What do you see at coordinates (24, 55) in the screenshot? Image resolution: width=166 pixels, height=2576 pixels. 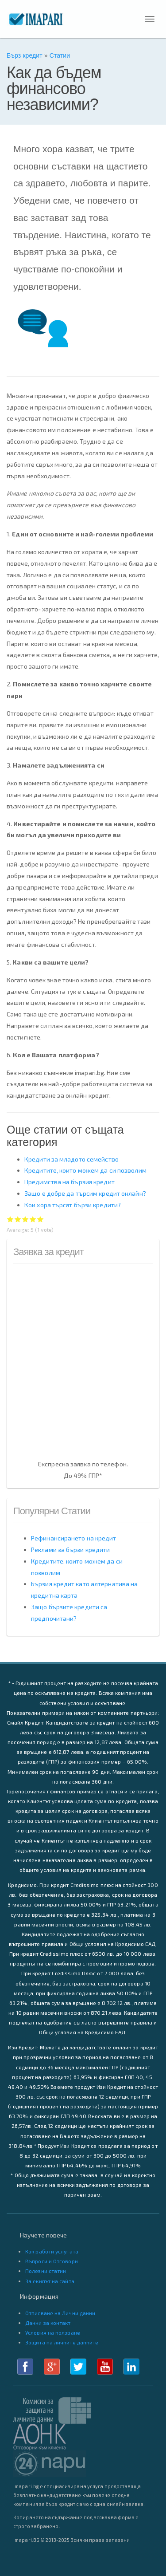 I see `Бърз кредит` at bounding box center [24, 55].